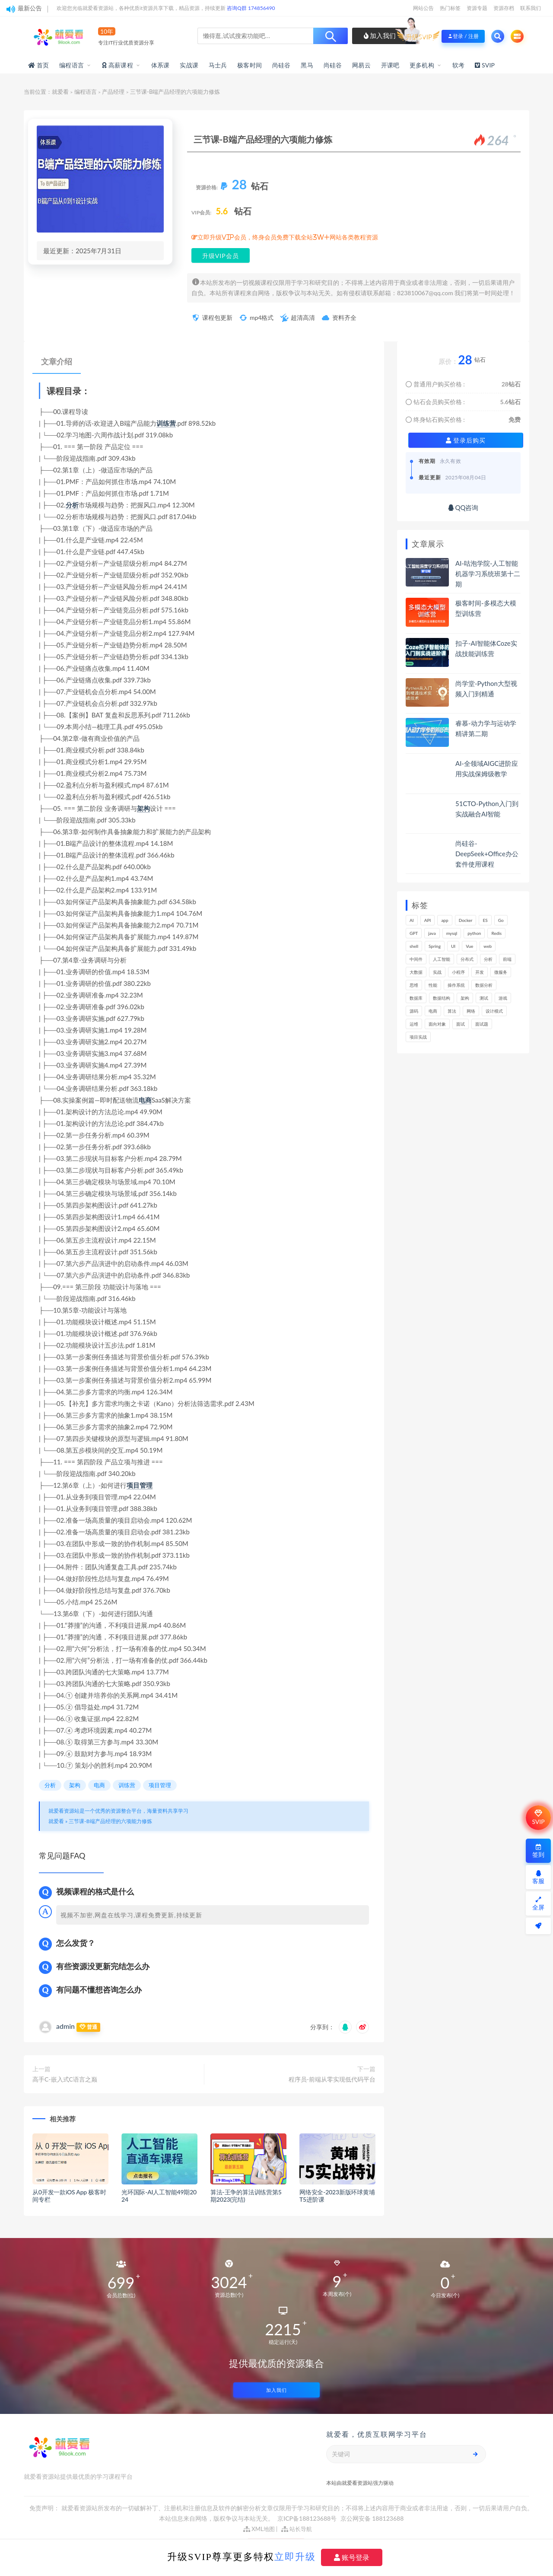 Image resolution: width=553 pixels, height=2576 pixels. Describe the element at coordinates (433, 985) in the screenshot. I see `性能 [性能 (402个项目)]` at that location.